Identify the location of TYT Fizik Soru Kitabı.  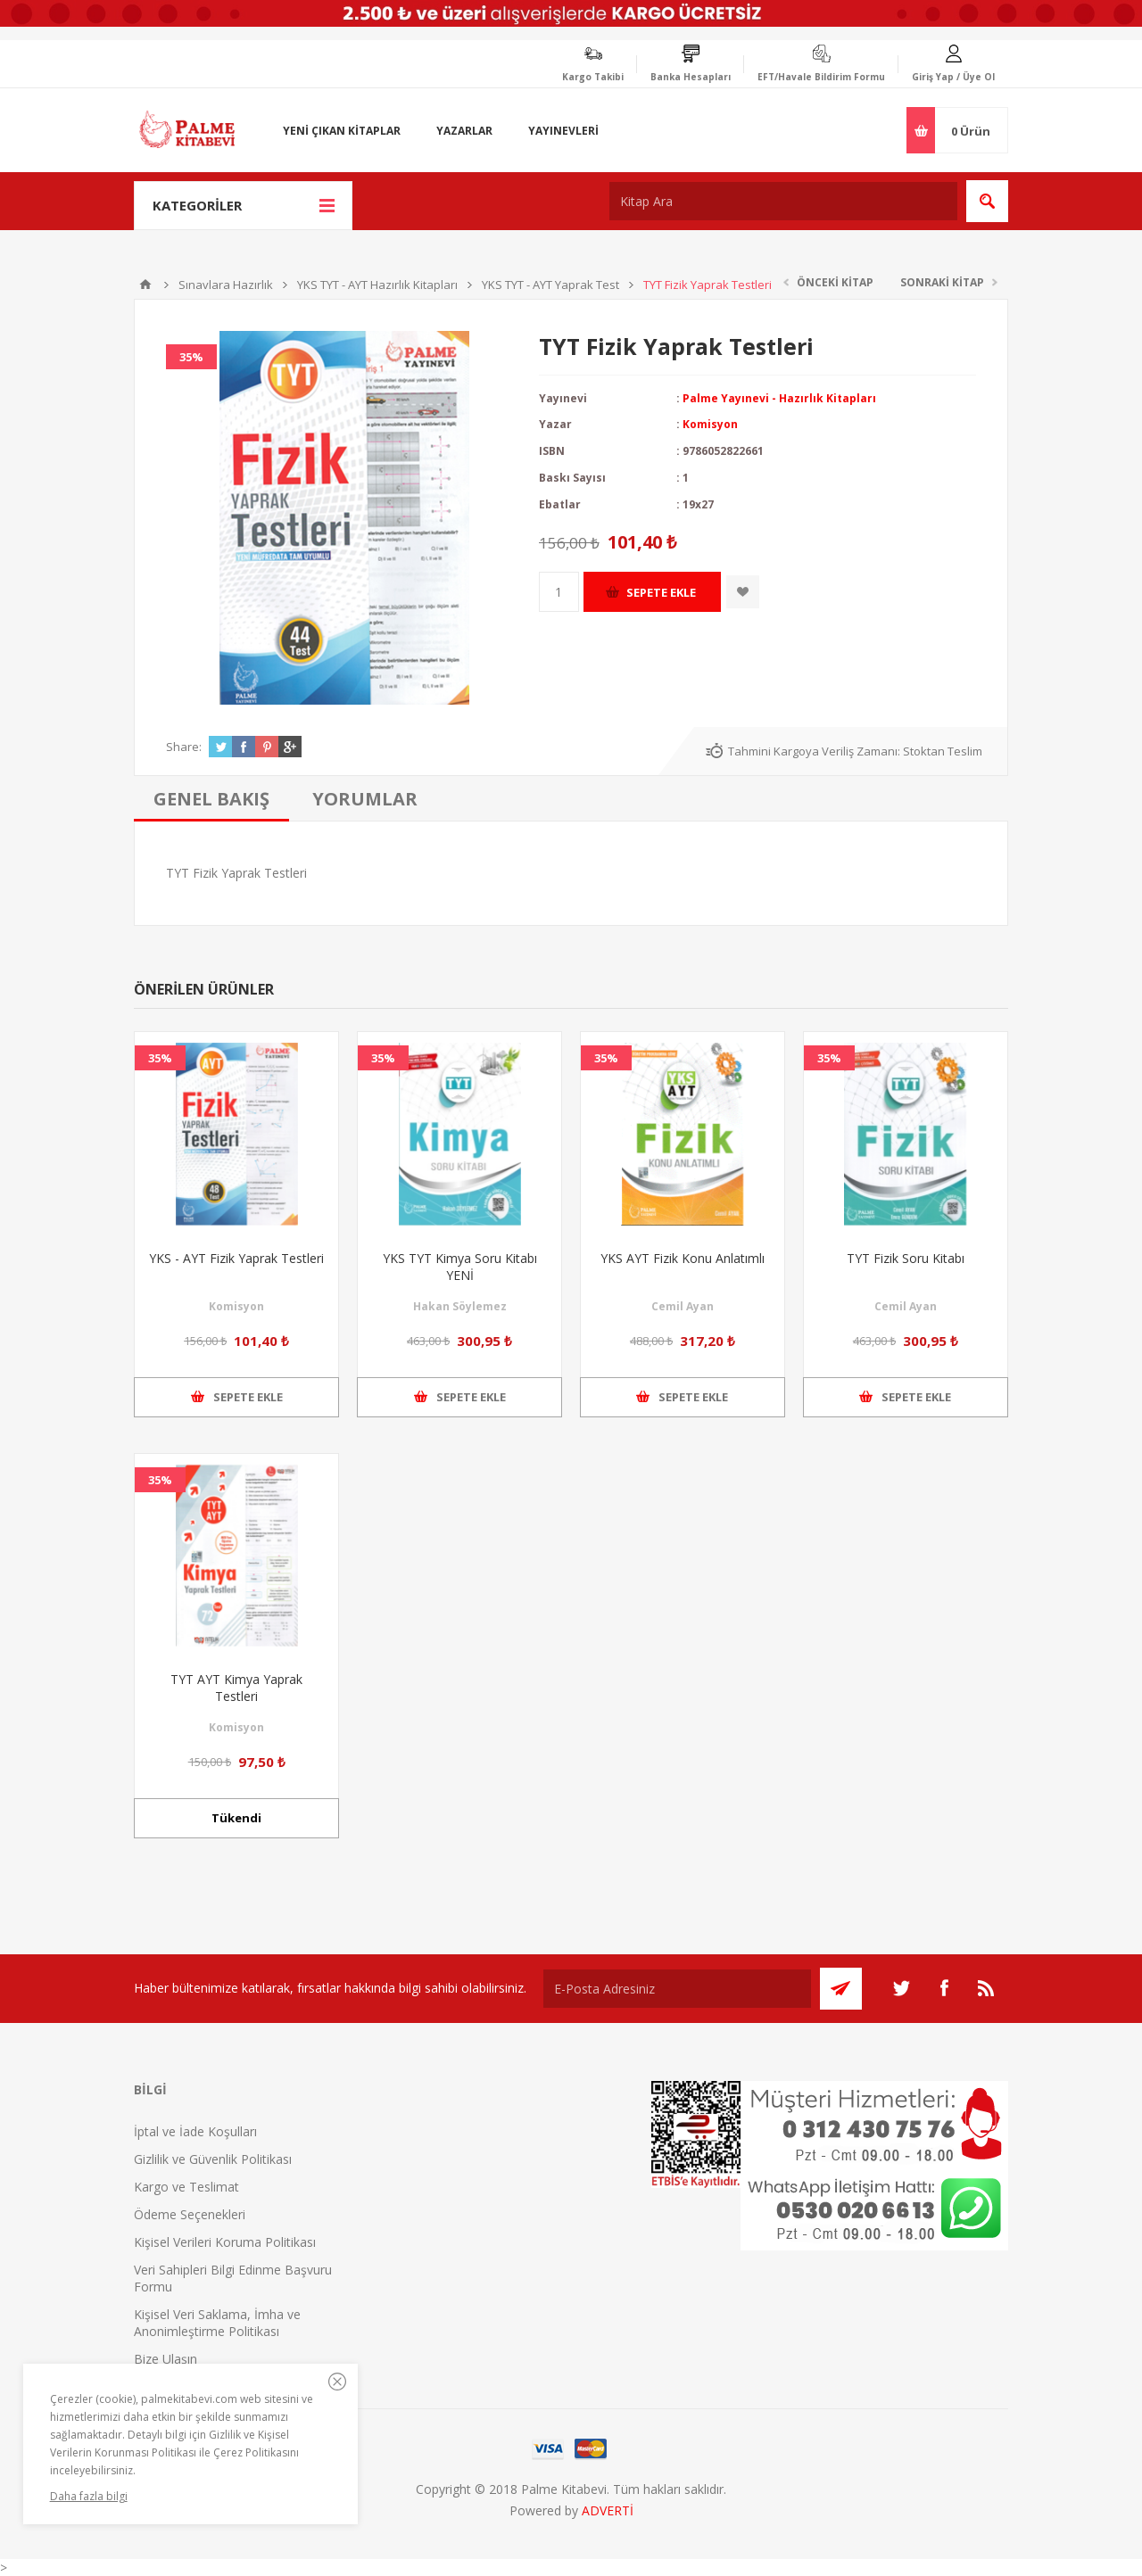
(905, 1258).